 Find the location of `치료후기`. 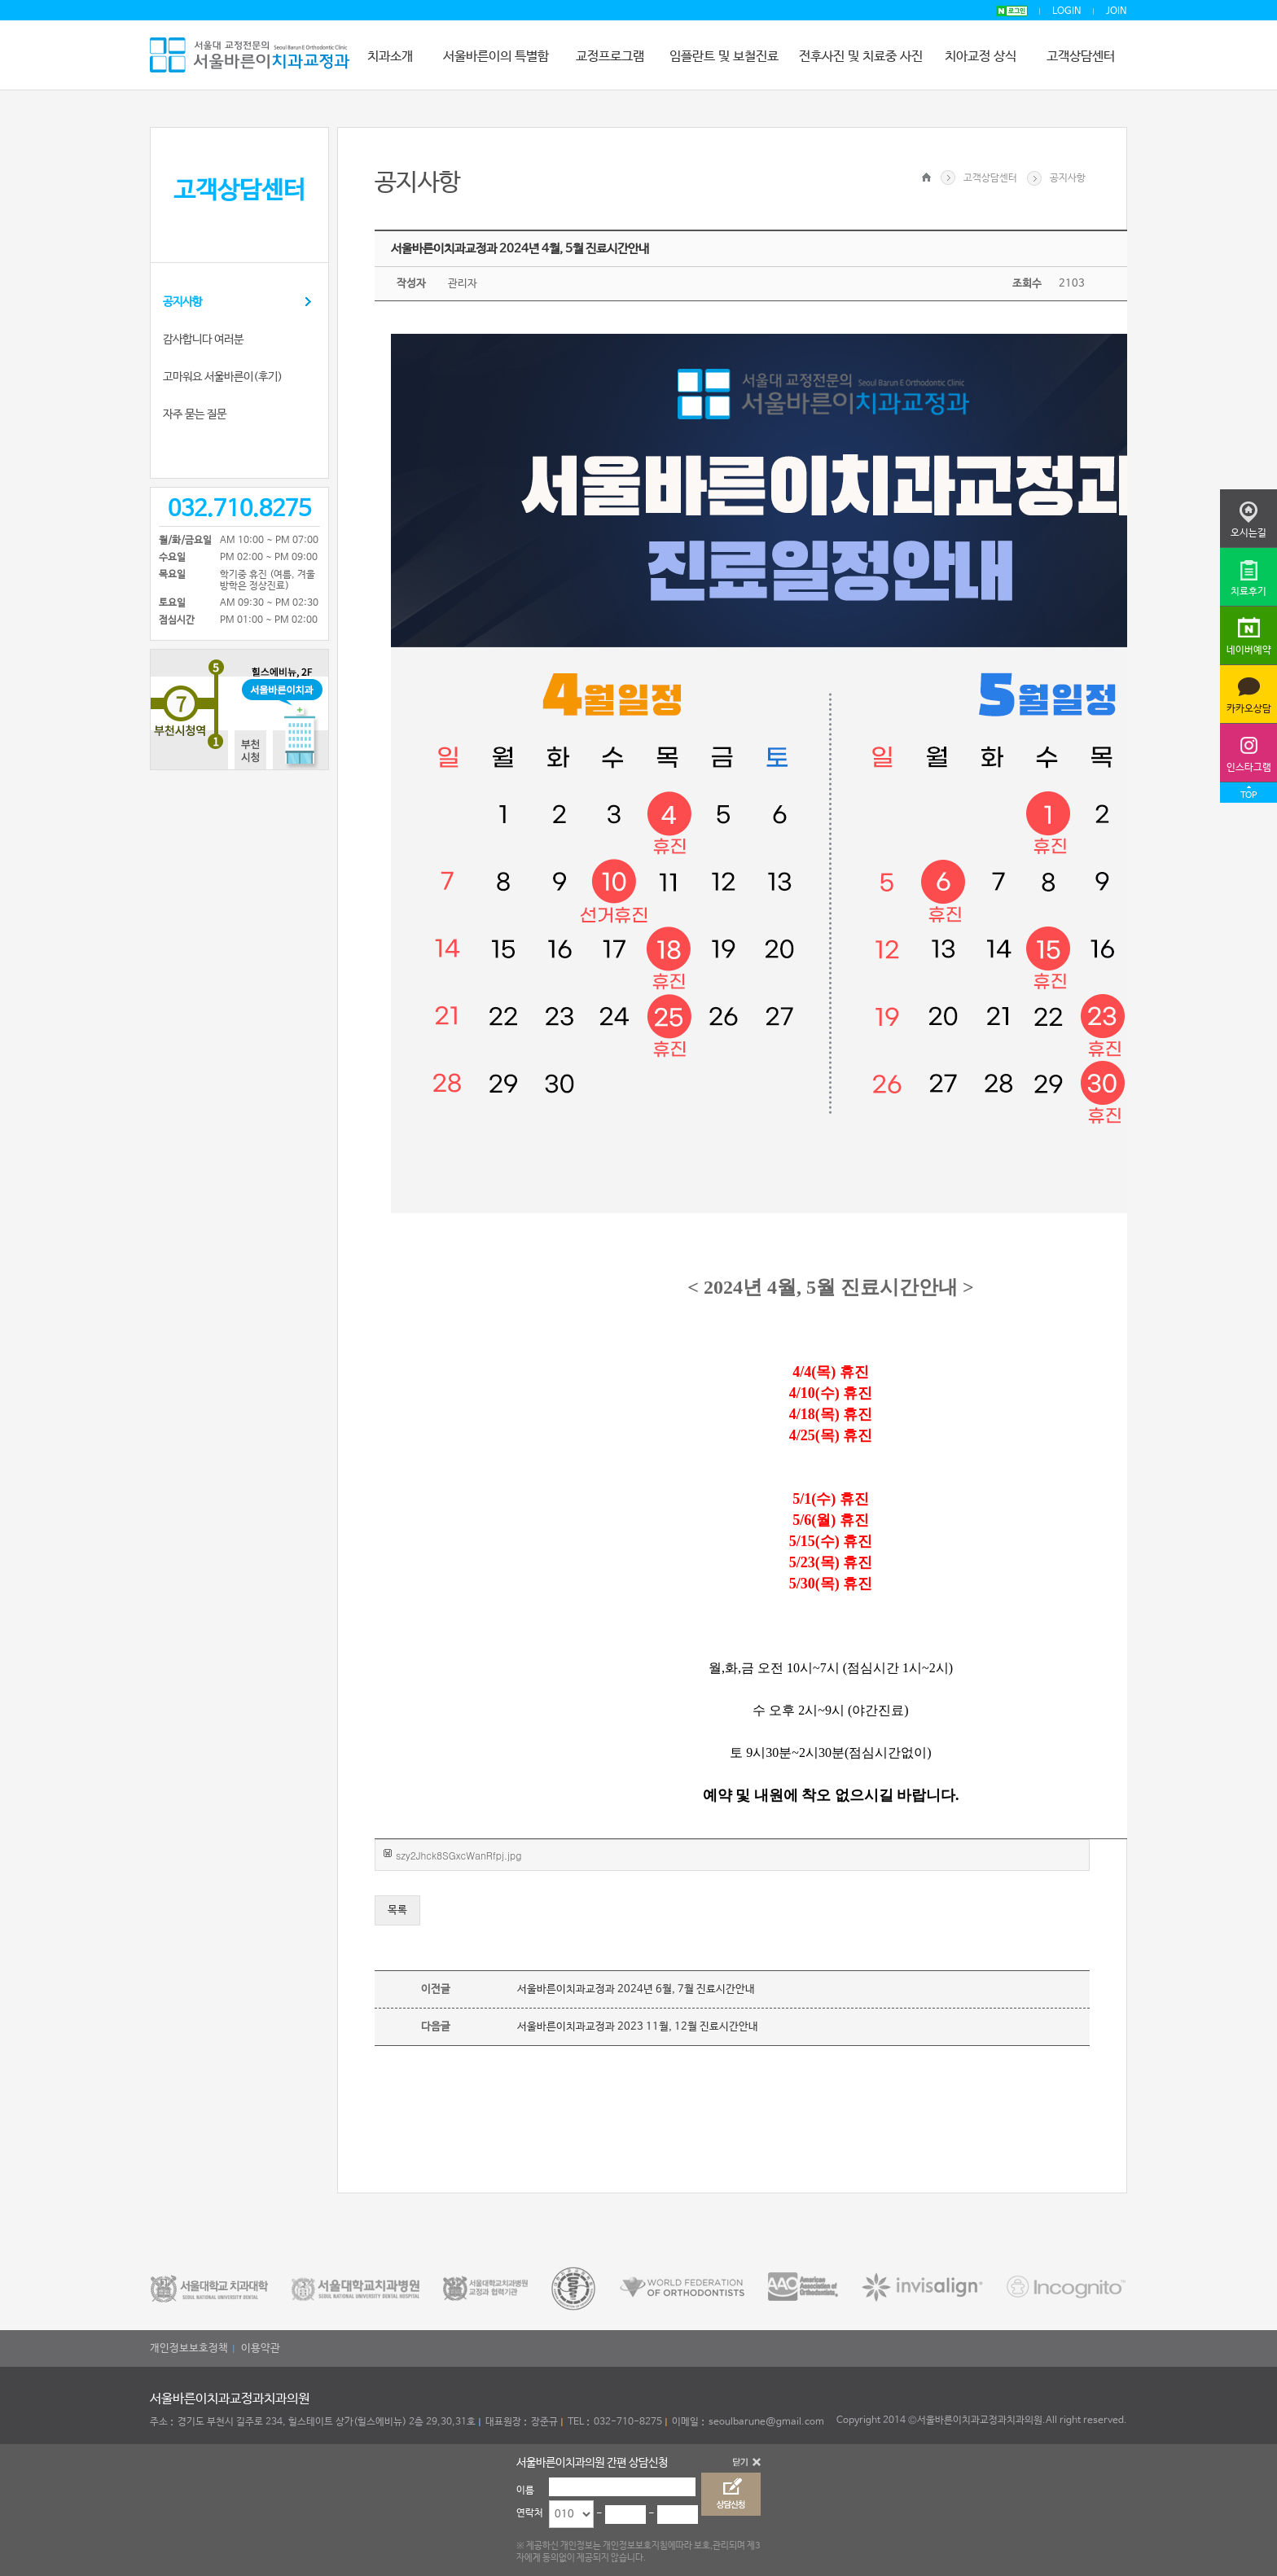

치료후기 is located at coordinates (1248, 592).